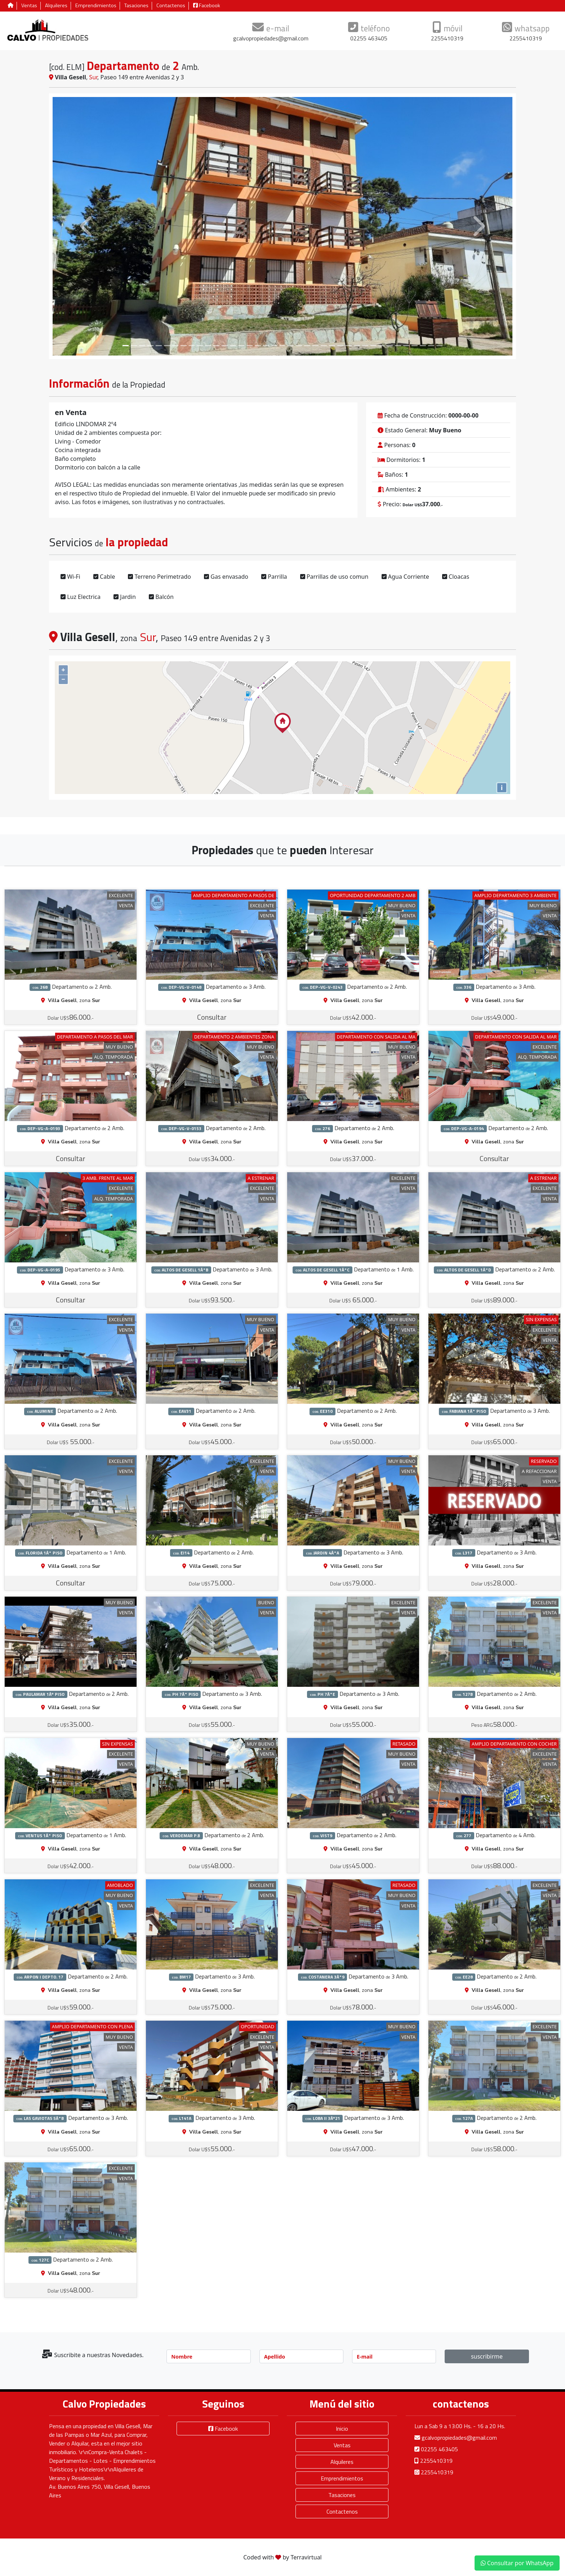 The width and height of the screenshot is (565, 2576). What do you see at coordinates (283, 345) in the screenshot?
I see `[Slide 19]` at bounding box center [283, 345].